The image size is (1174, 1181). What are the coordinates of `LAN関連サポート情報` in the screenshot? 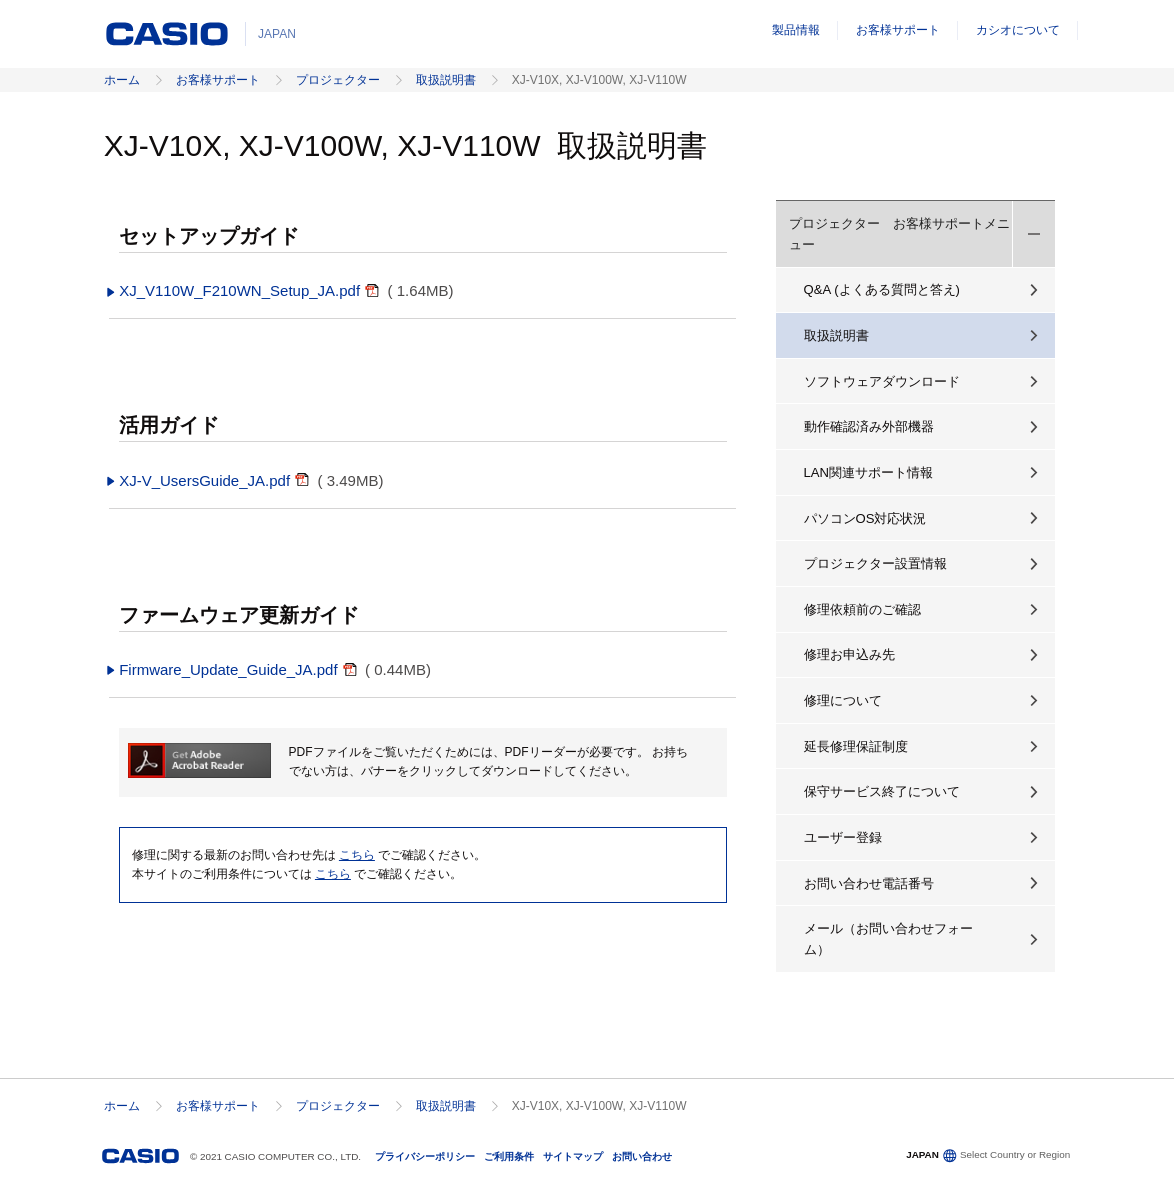 It's located at (869, 472).